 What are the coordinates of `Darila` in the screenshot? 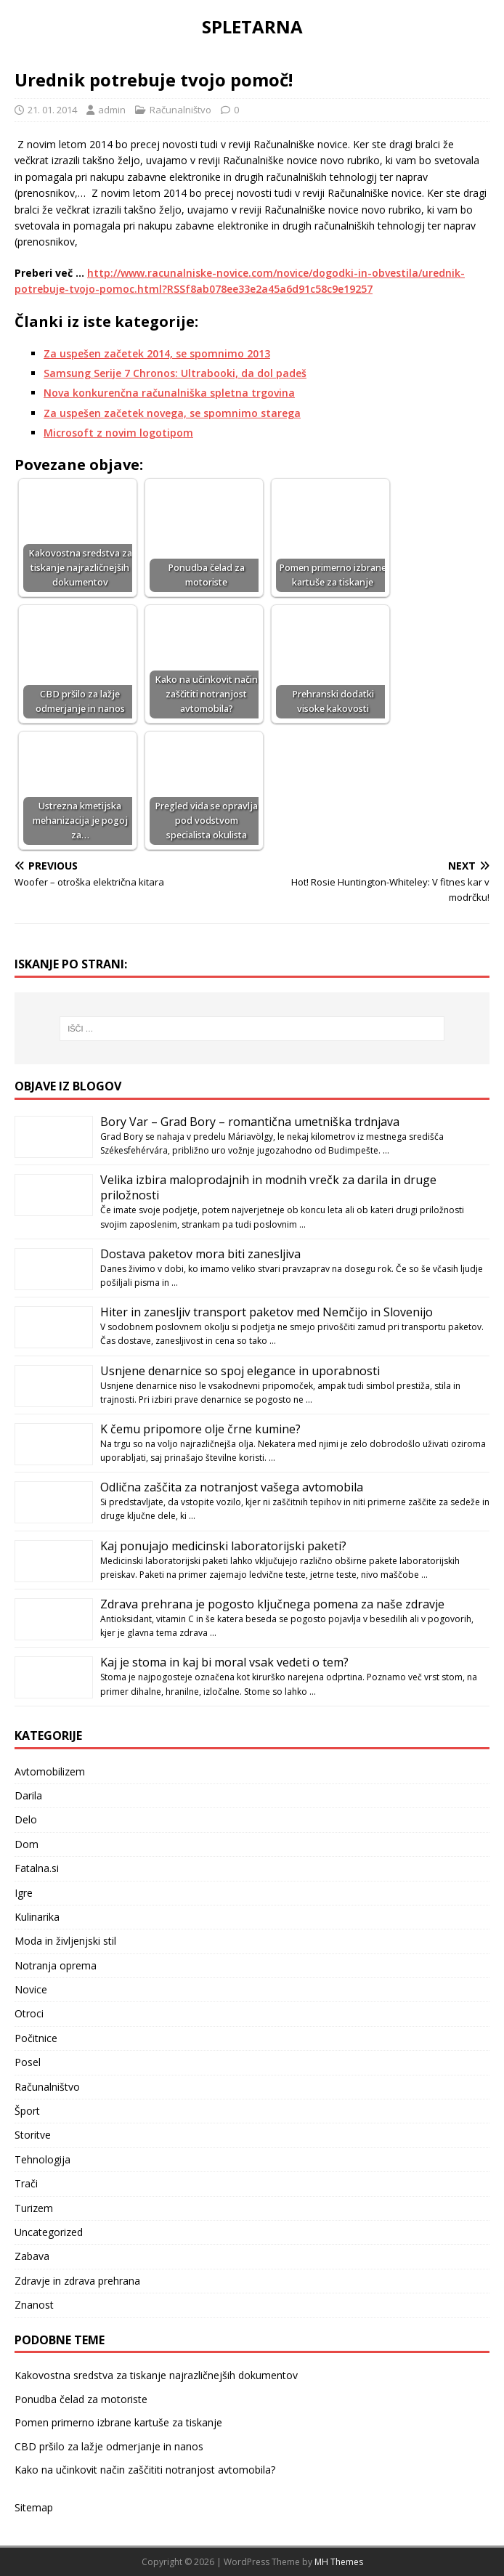 It's located at (28, 1795).